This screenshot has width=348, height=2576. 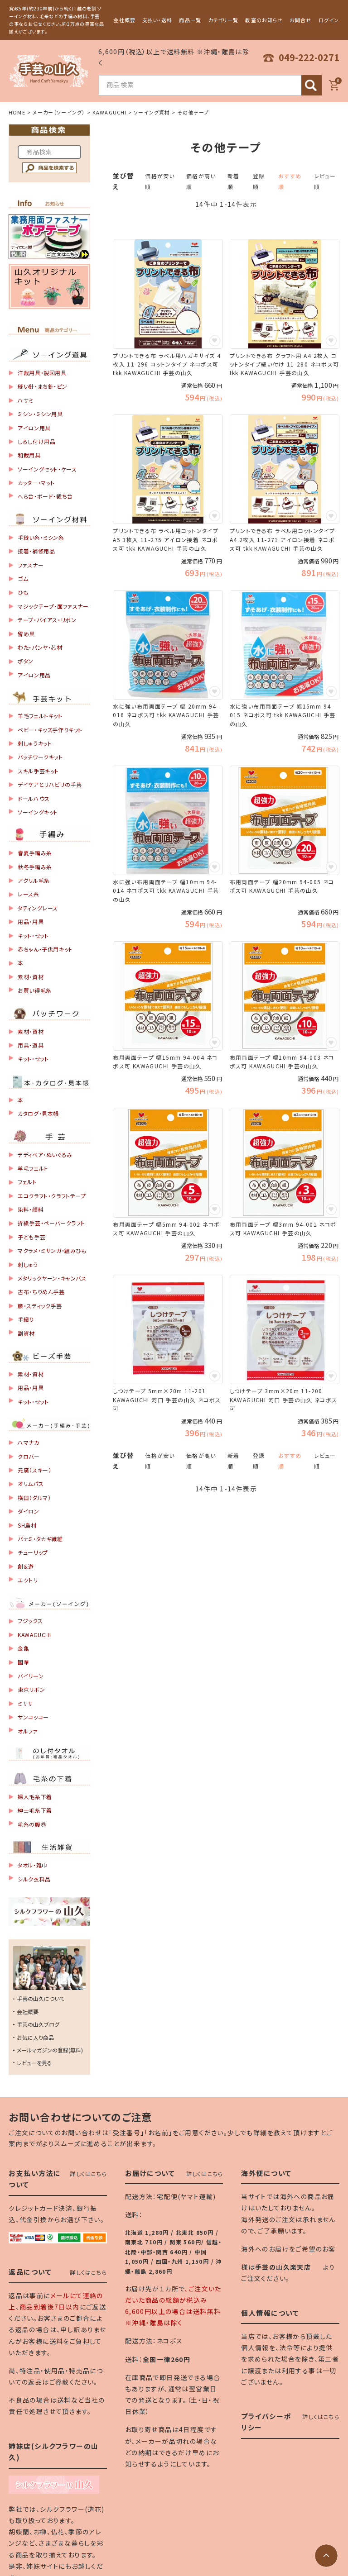 I want to click on レース糸, so click(x=28, y=894).